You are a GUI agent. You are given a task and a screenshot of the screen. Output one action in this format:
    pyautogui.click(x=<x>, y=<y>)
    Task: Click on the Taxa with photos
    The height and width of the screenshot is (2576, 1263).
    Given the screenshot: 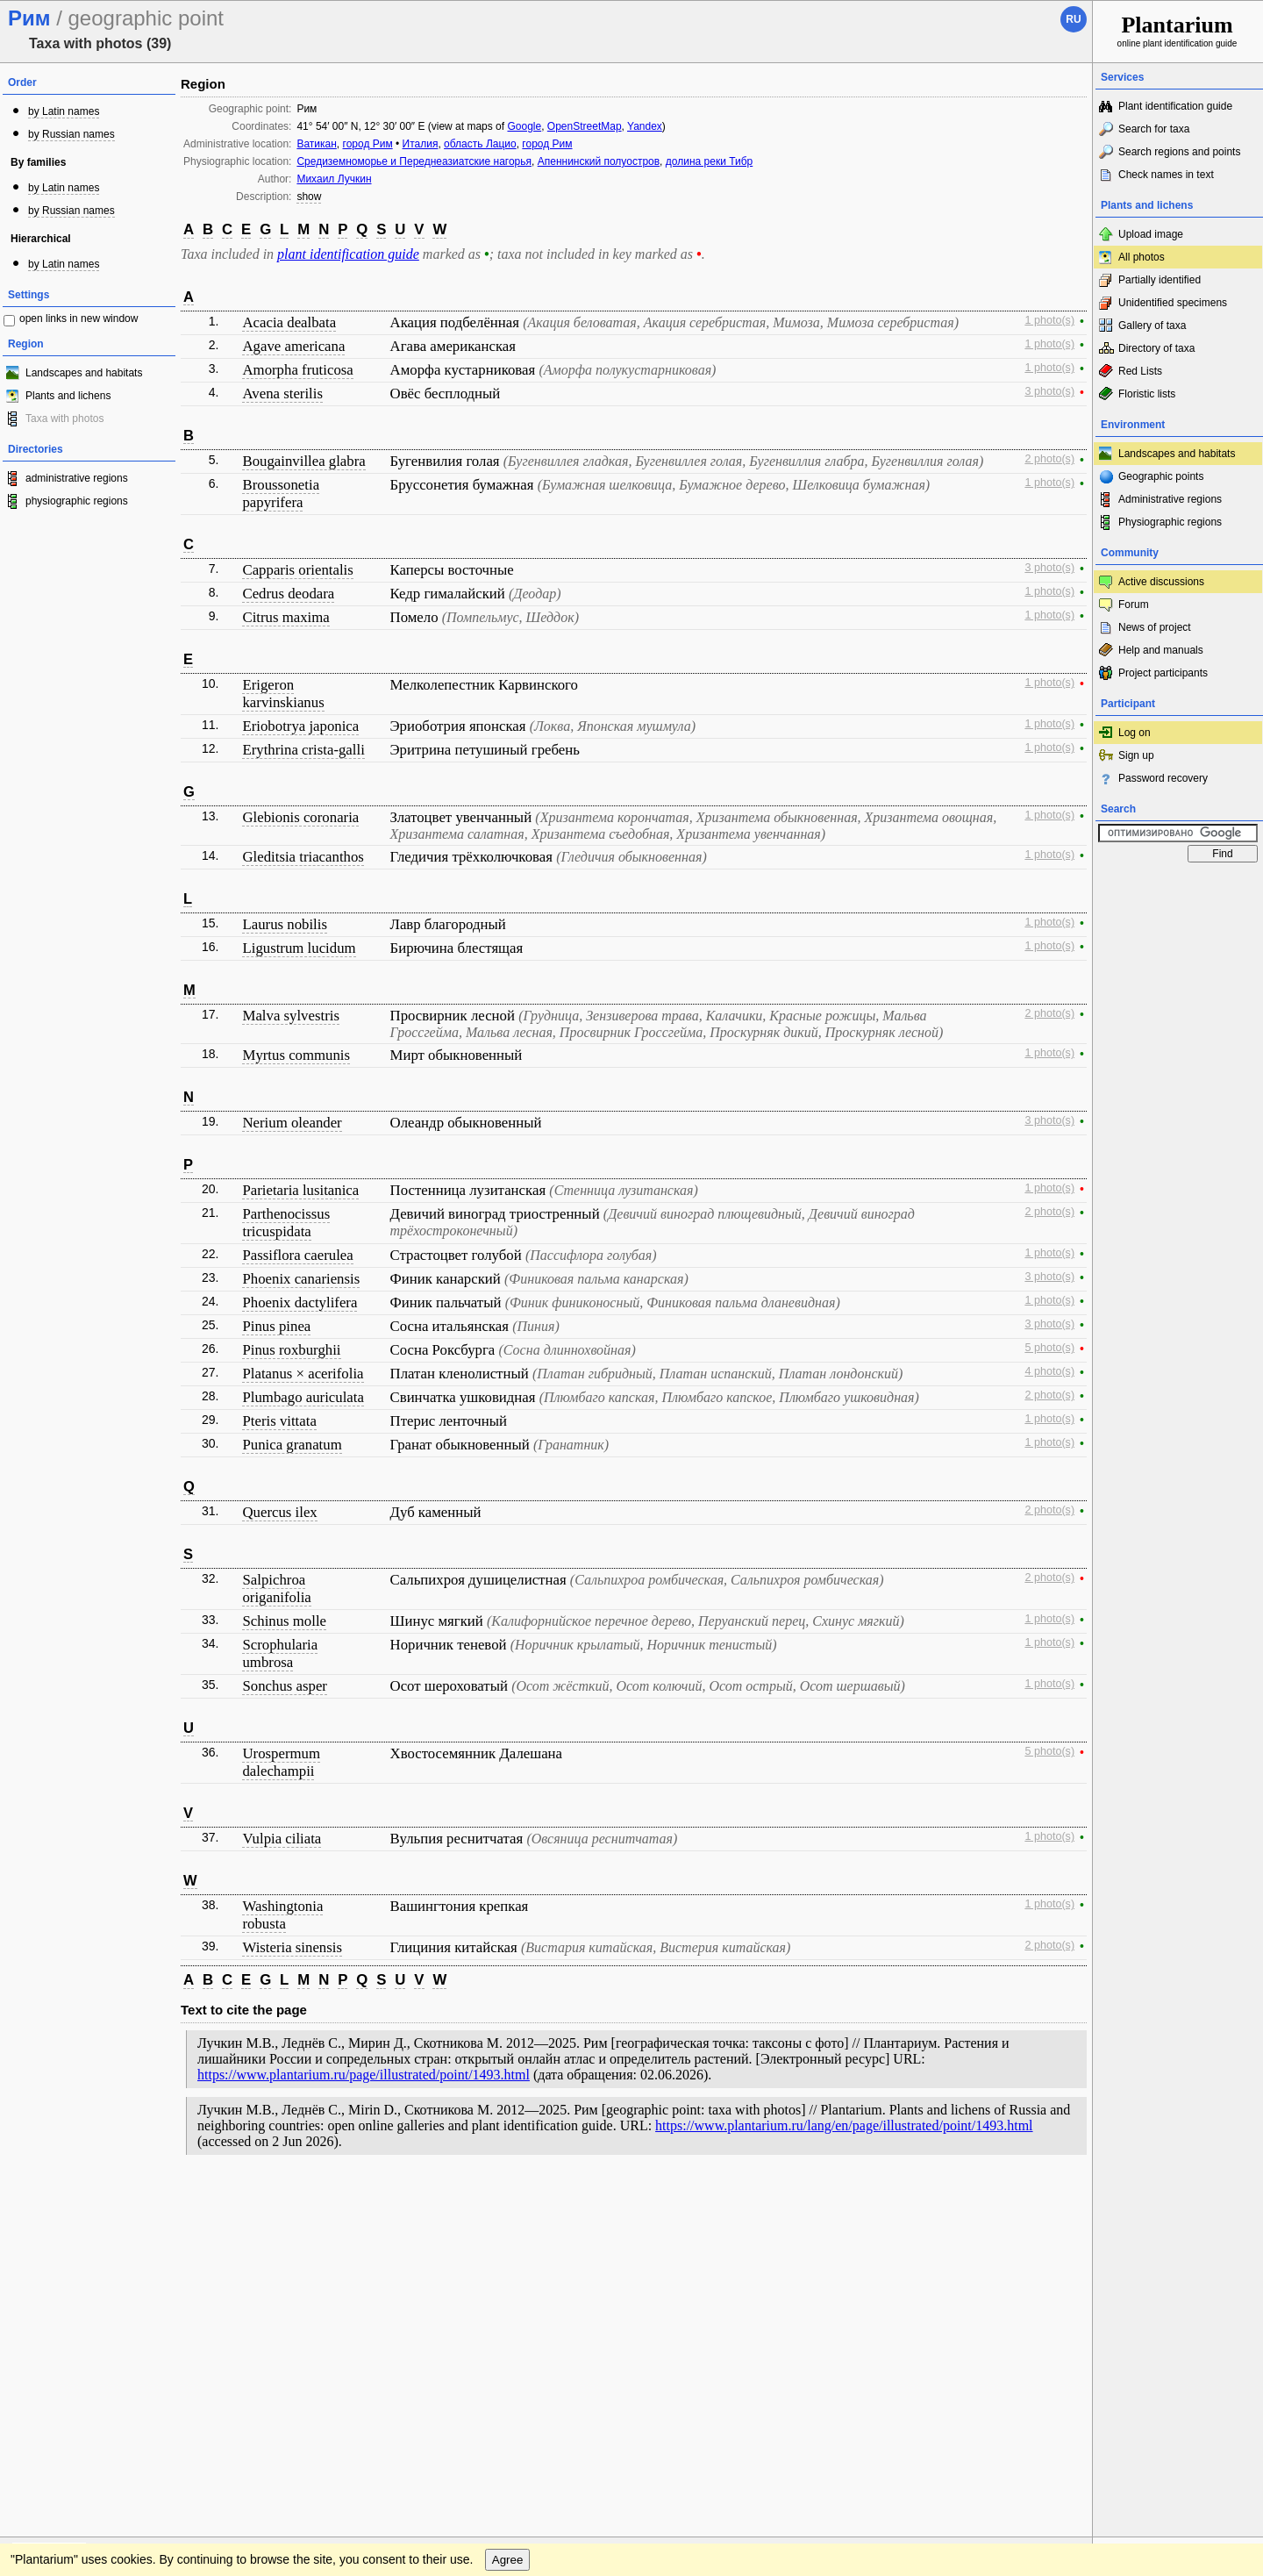 What is the action you would take?
    pyautogui.click(x=64, y=418)
    